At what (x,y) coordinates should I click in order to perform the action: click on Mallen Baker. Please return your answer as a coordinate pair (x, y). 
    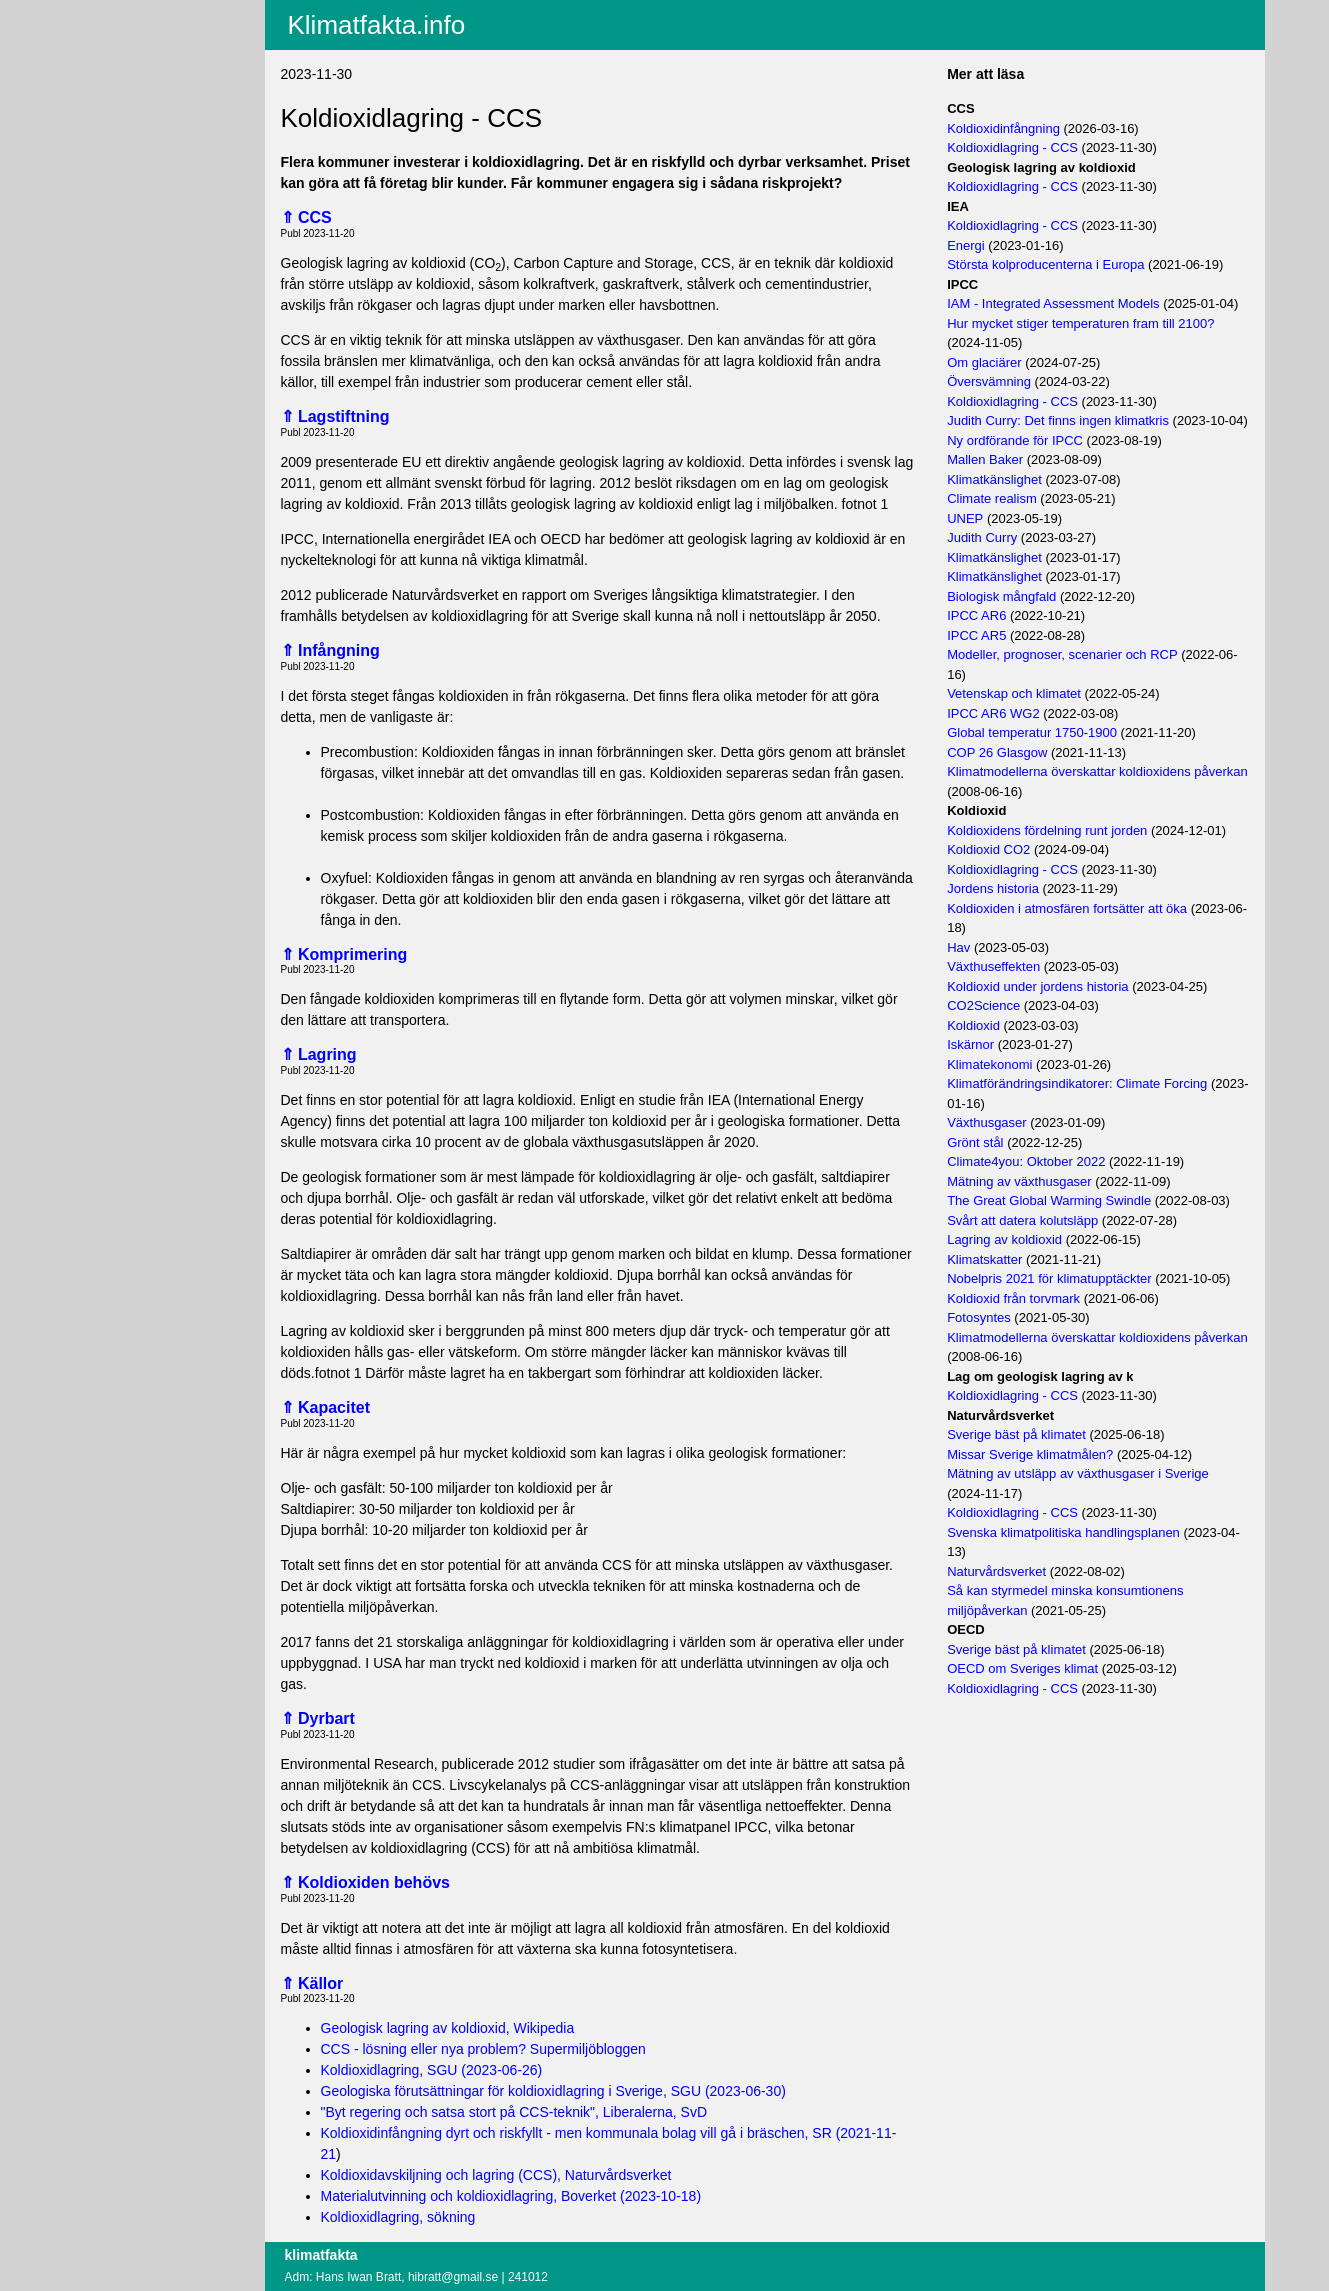
    Looking at the image, I should click on (985, 459).